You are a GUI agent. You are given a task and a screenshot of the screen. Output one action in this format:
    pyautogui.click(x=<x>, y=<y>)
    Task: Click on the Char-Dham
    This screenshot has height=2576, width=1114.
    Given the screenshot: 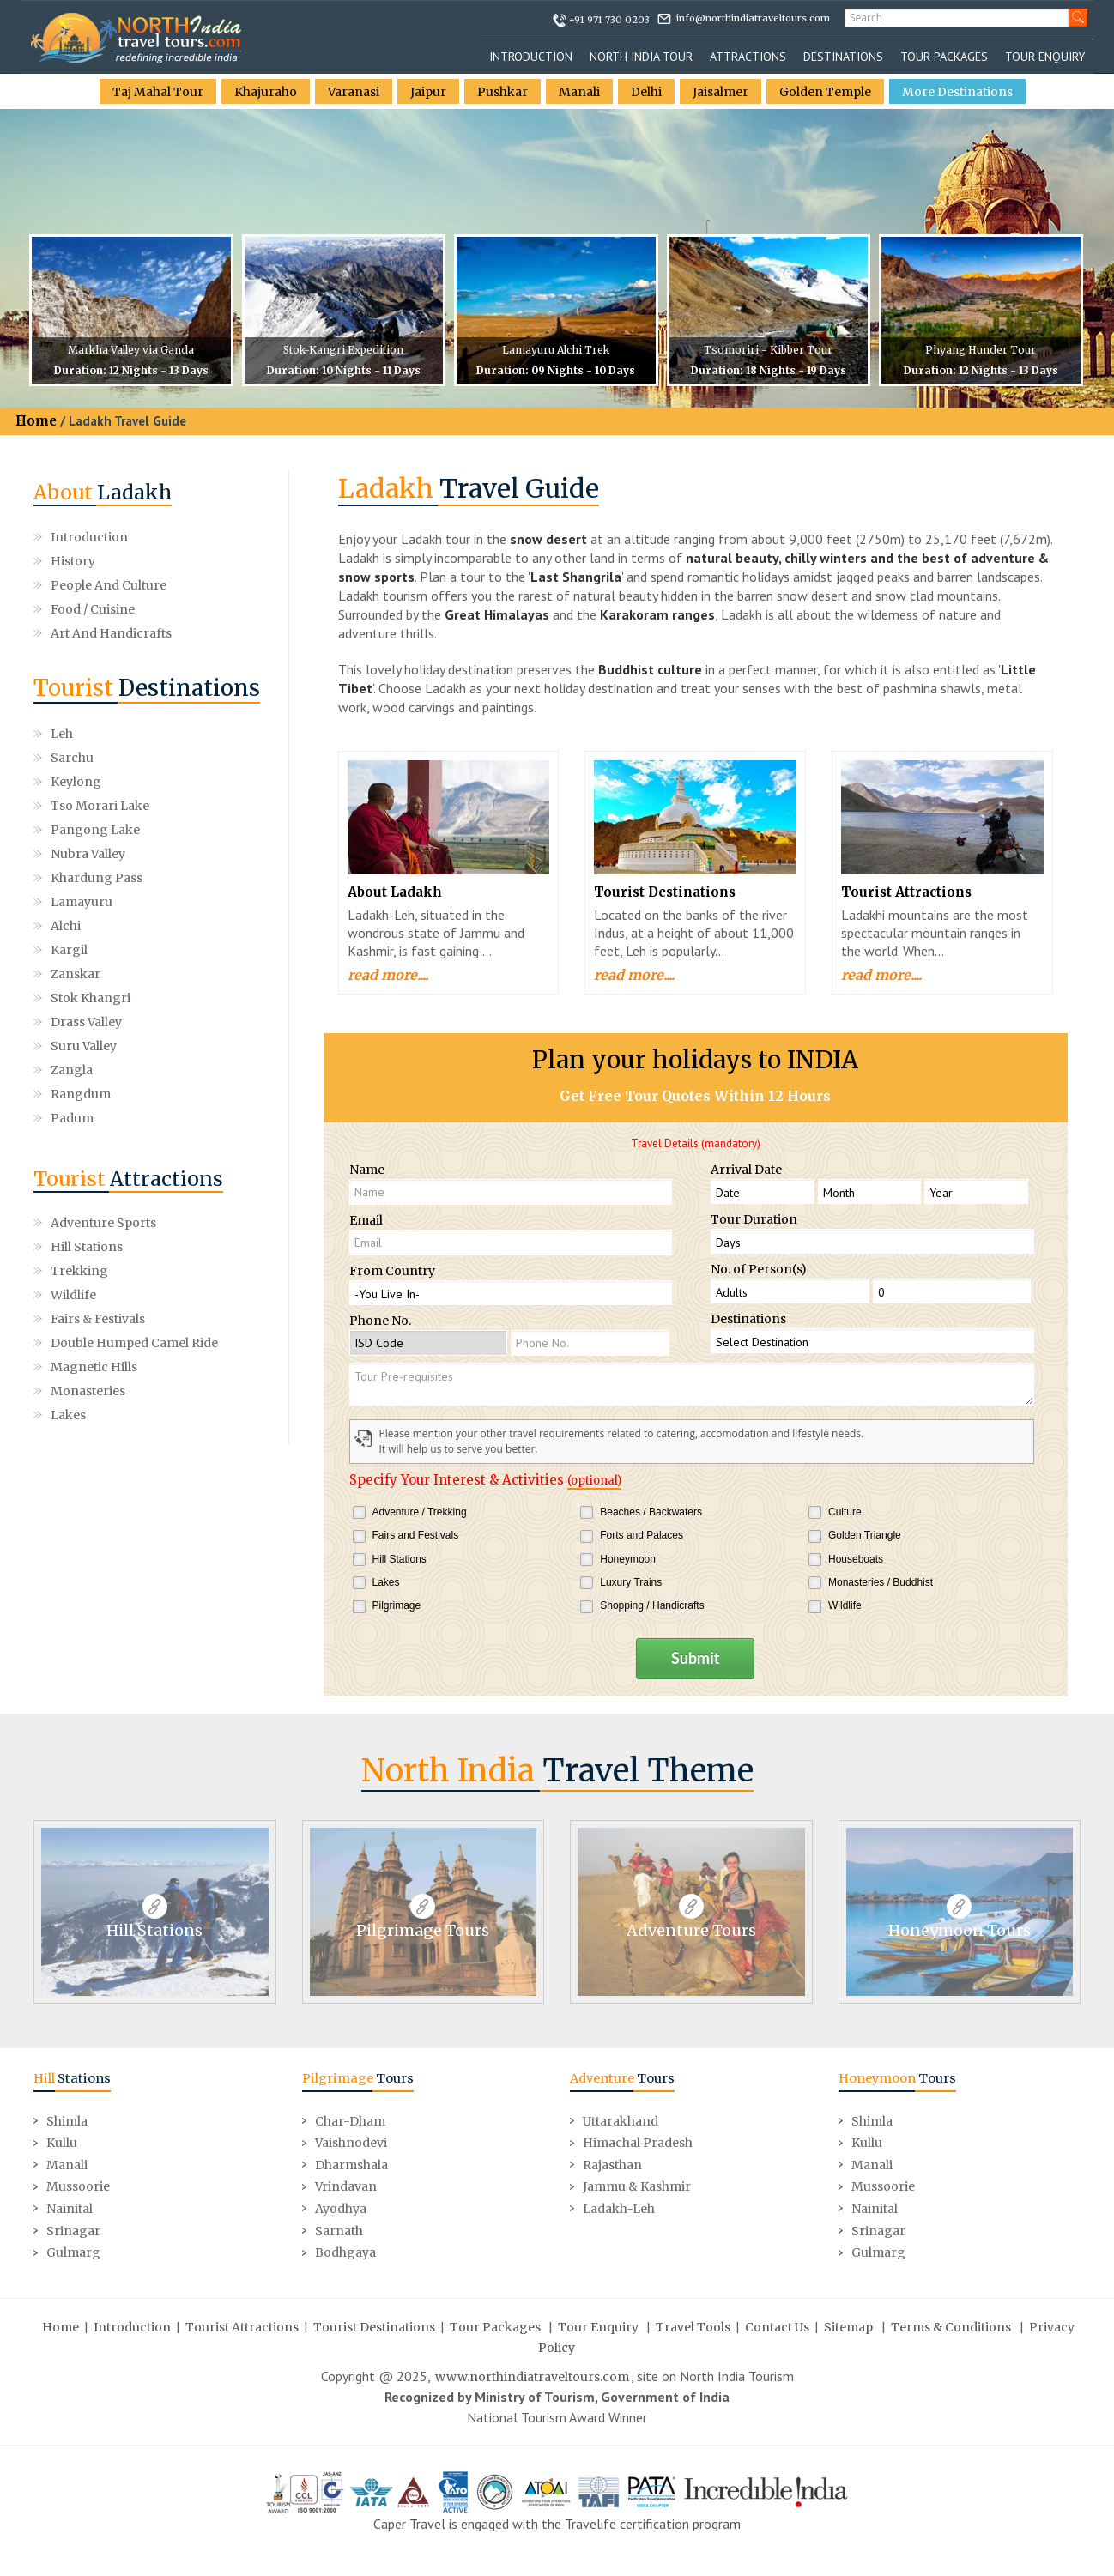 What is the action you would take?
    pyautogui.click(x=350, y=2120)
    